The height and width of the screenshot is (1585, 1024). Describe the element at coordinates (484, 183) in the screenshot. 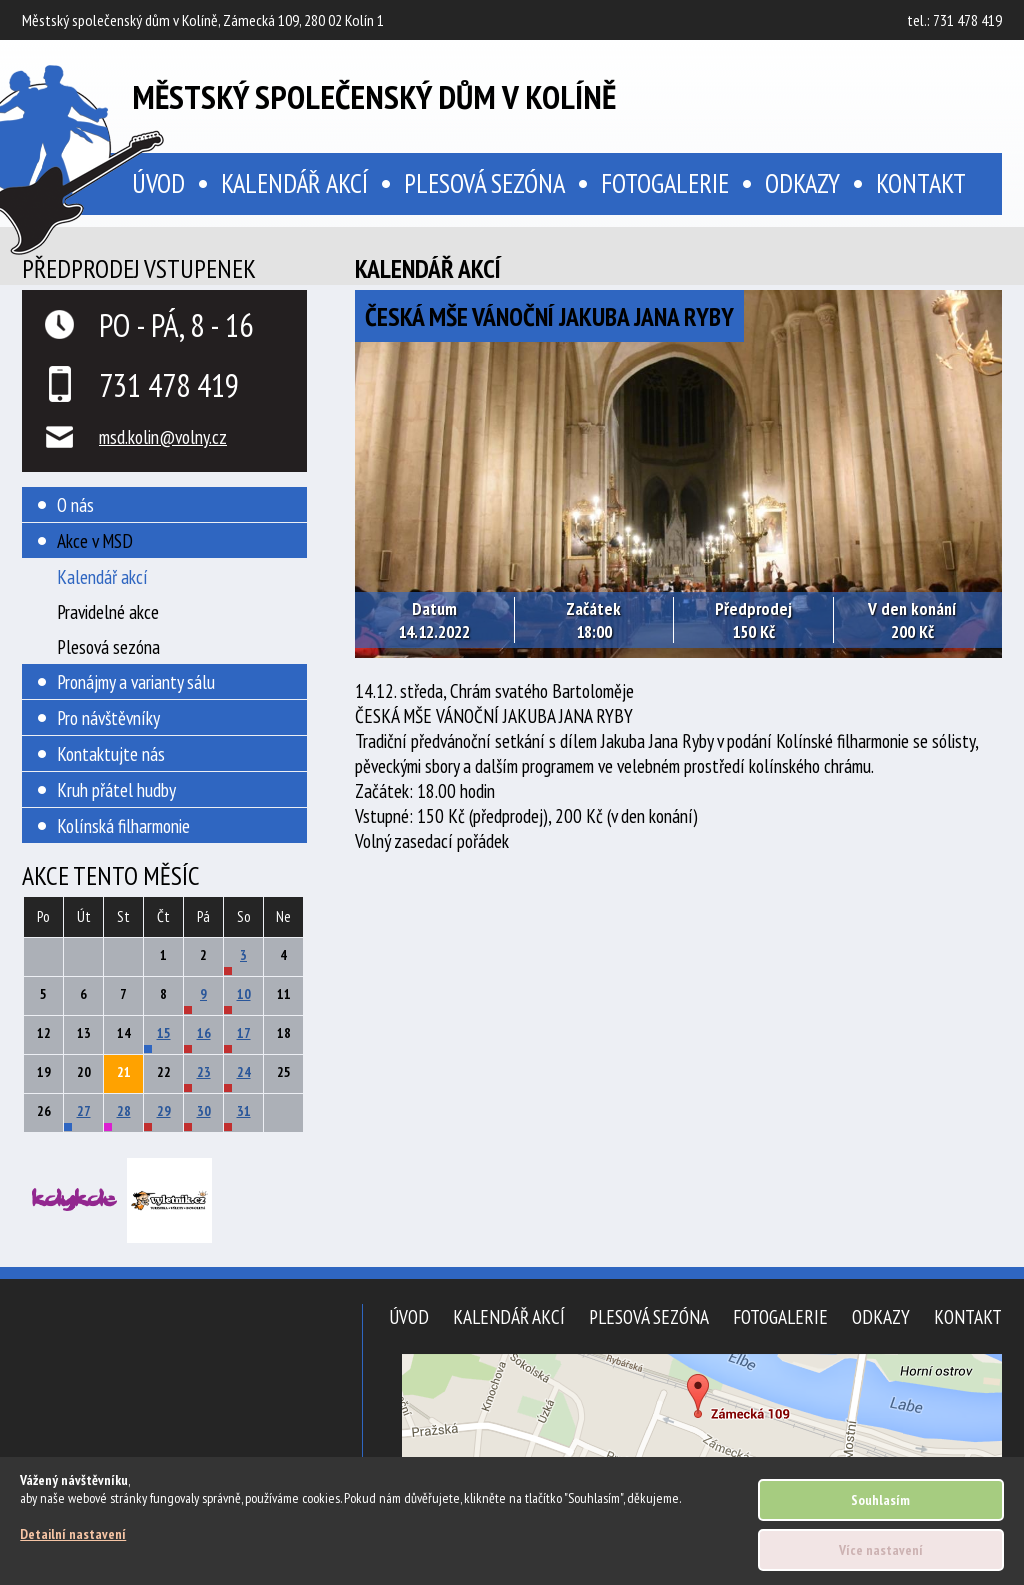

I see `Plesová sezóna` at that location.